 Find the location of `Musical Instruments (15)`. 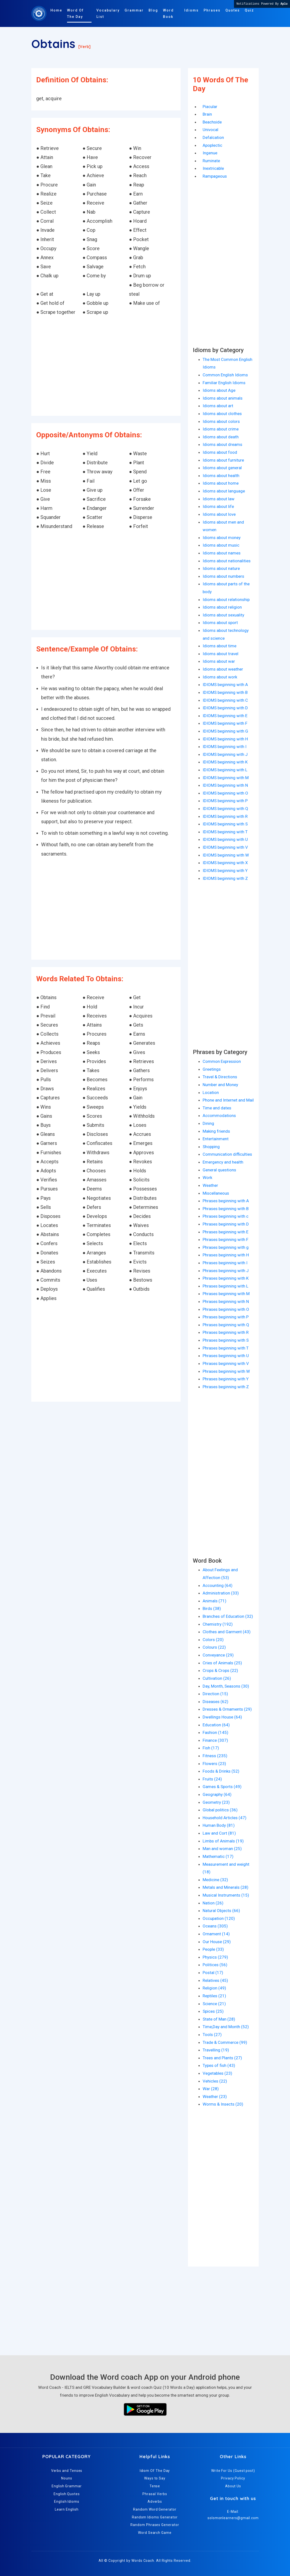

Musical Instruments (15) is located at coordinates (226, 1895).